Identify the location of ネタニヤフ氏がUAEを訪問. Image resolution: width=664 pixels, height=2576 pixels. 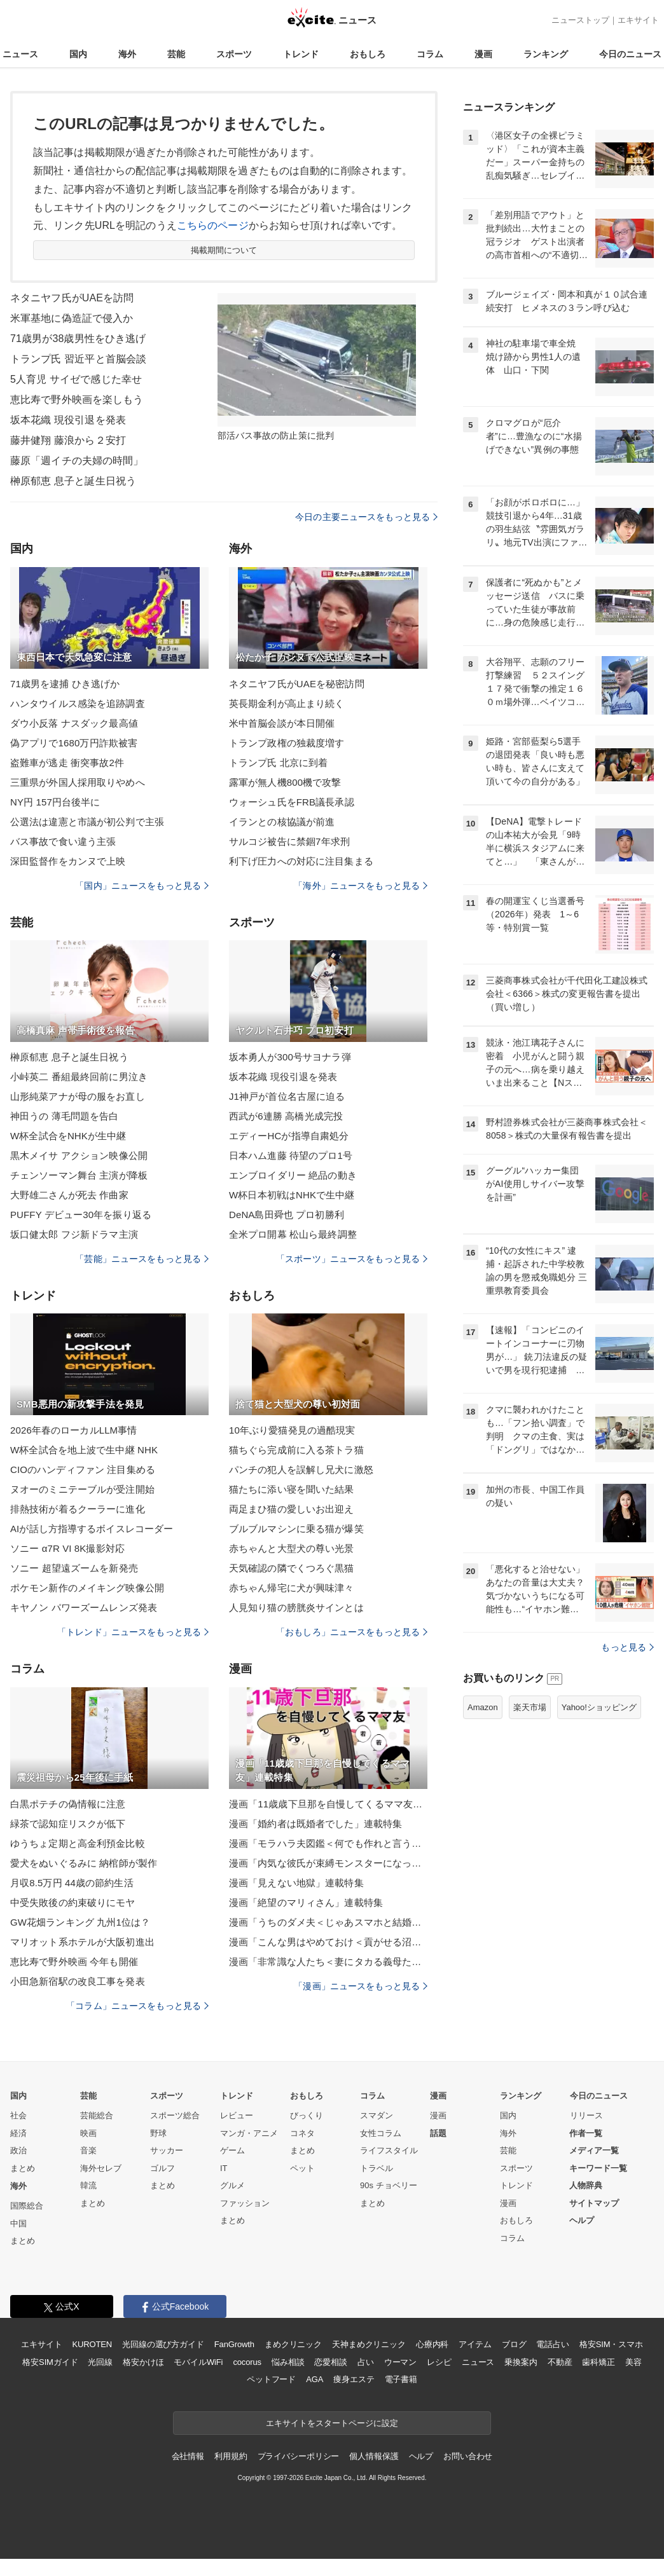
(72, 297).